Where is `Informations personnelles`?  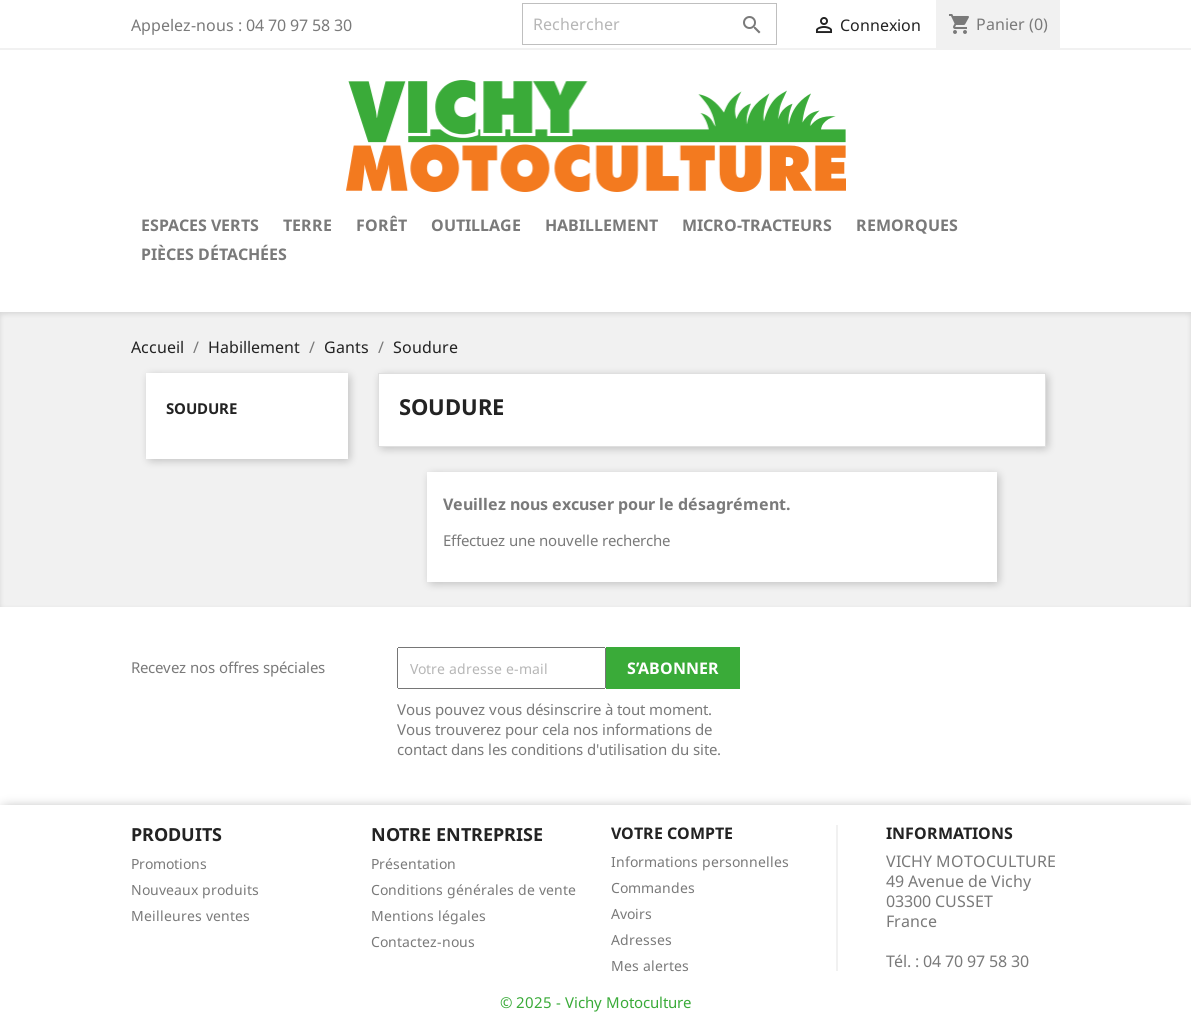
Informations personnelles is located at coordinates (700, 861).